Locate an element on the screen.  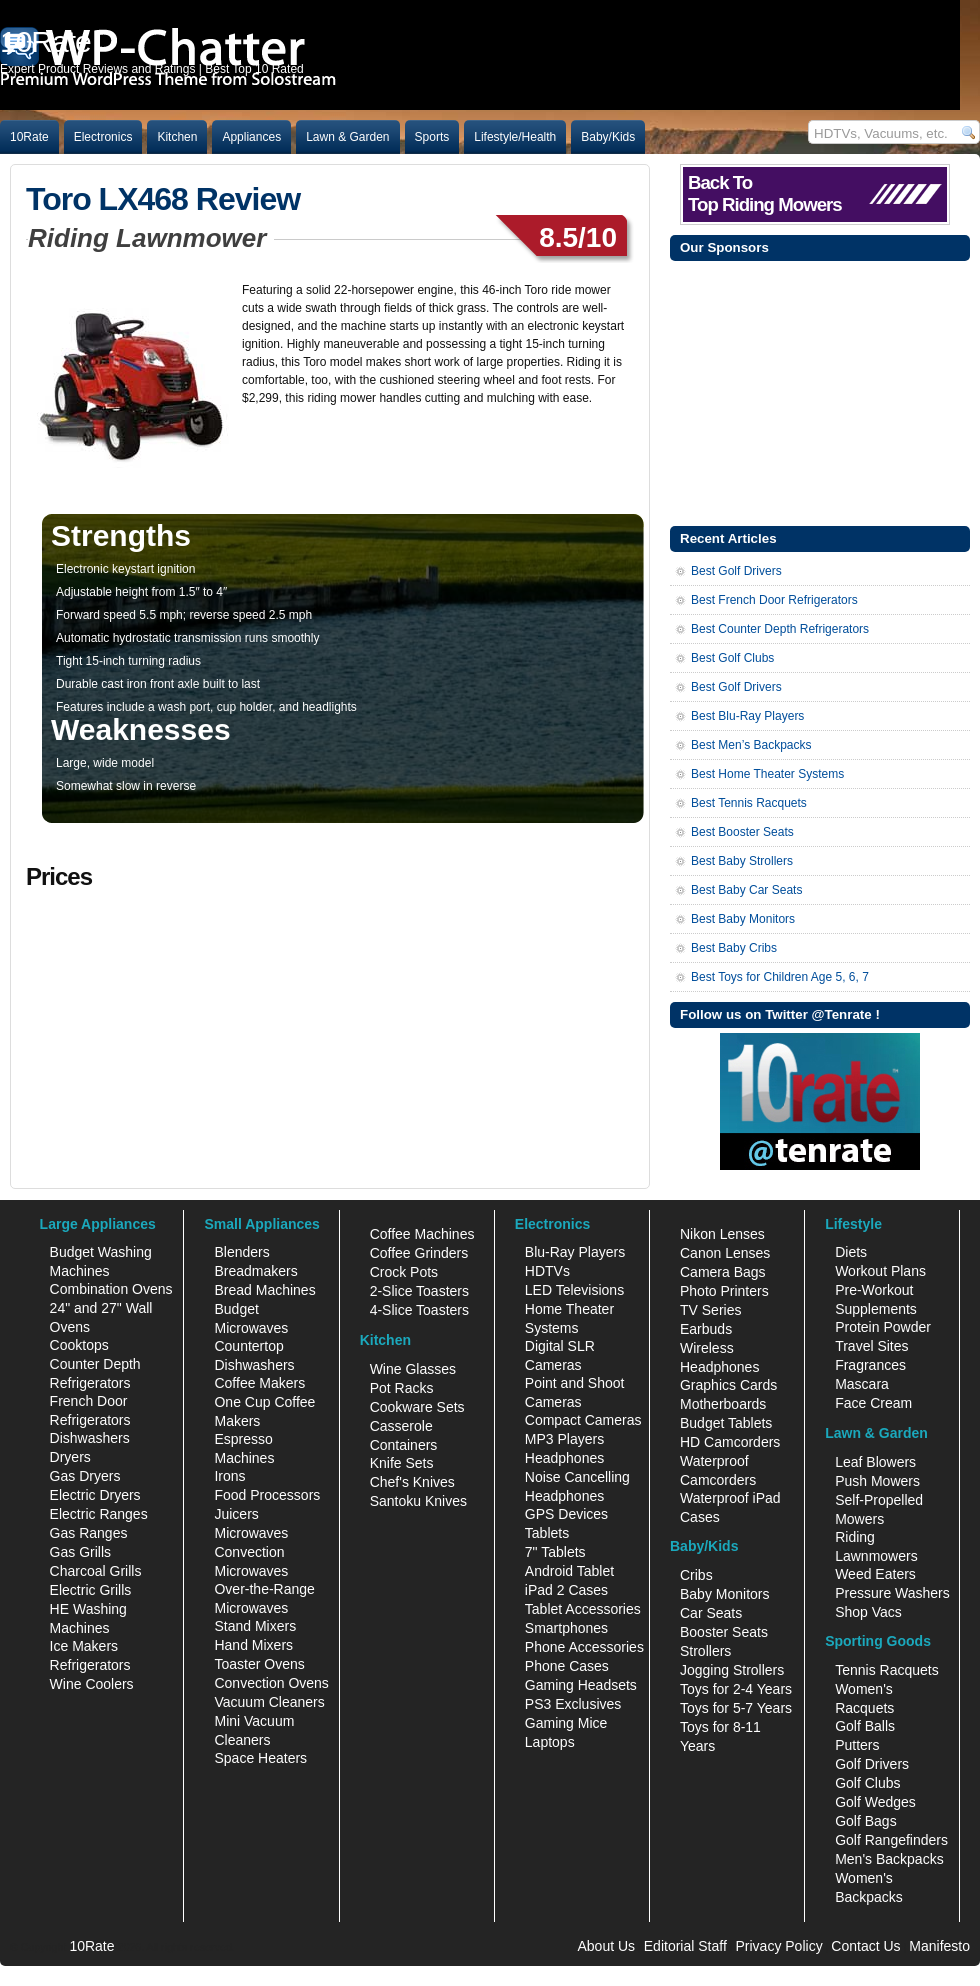
4-Slice Toasters is located at coordinates (419, 1310).